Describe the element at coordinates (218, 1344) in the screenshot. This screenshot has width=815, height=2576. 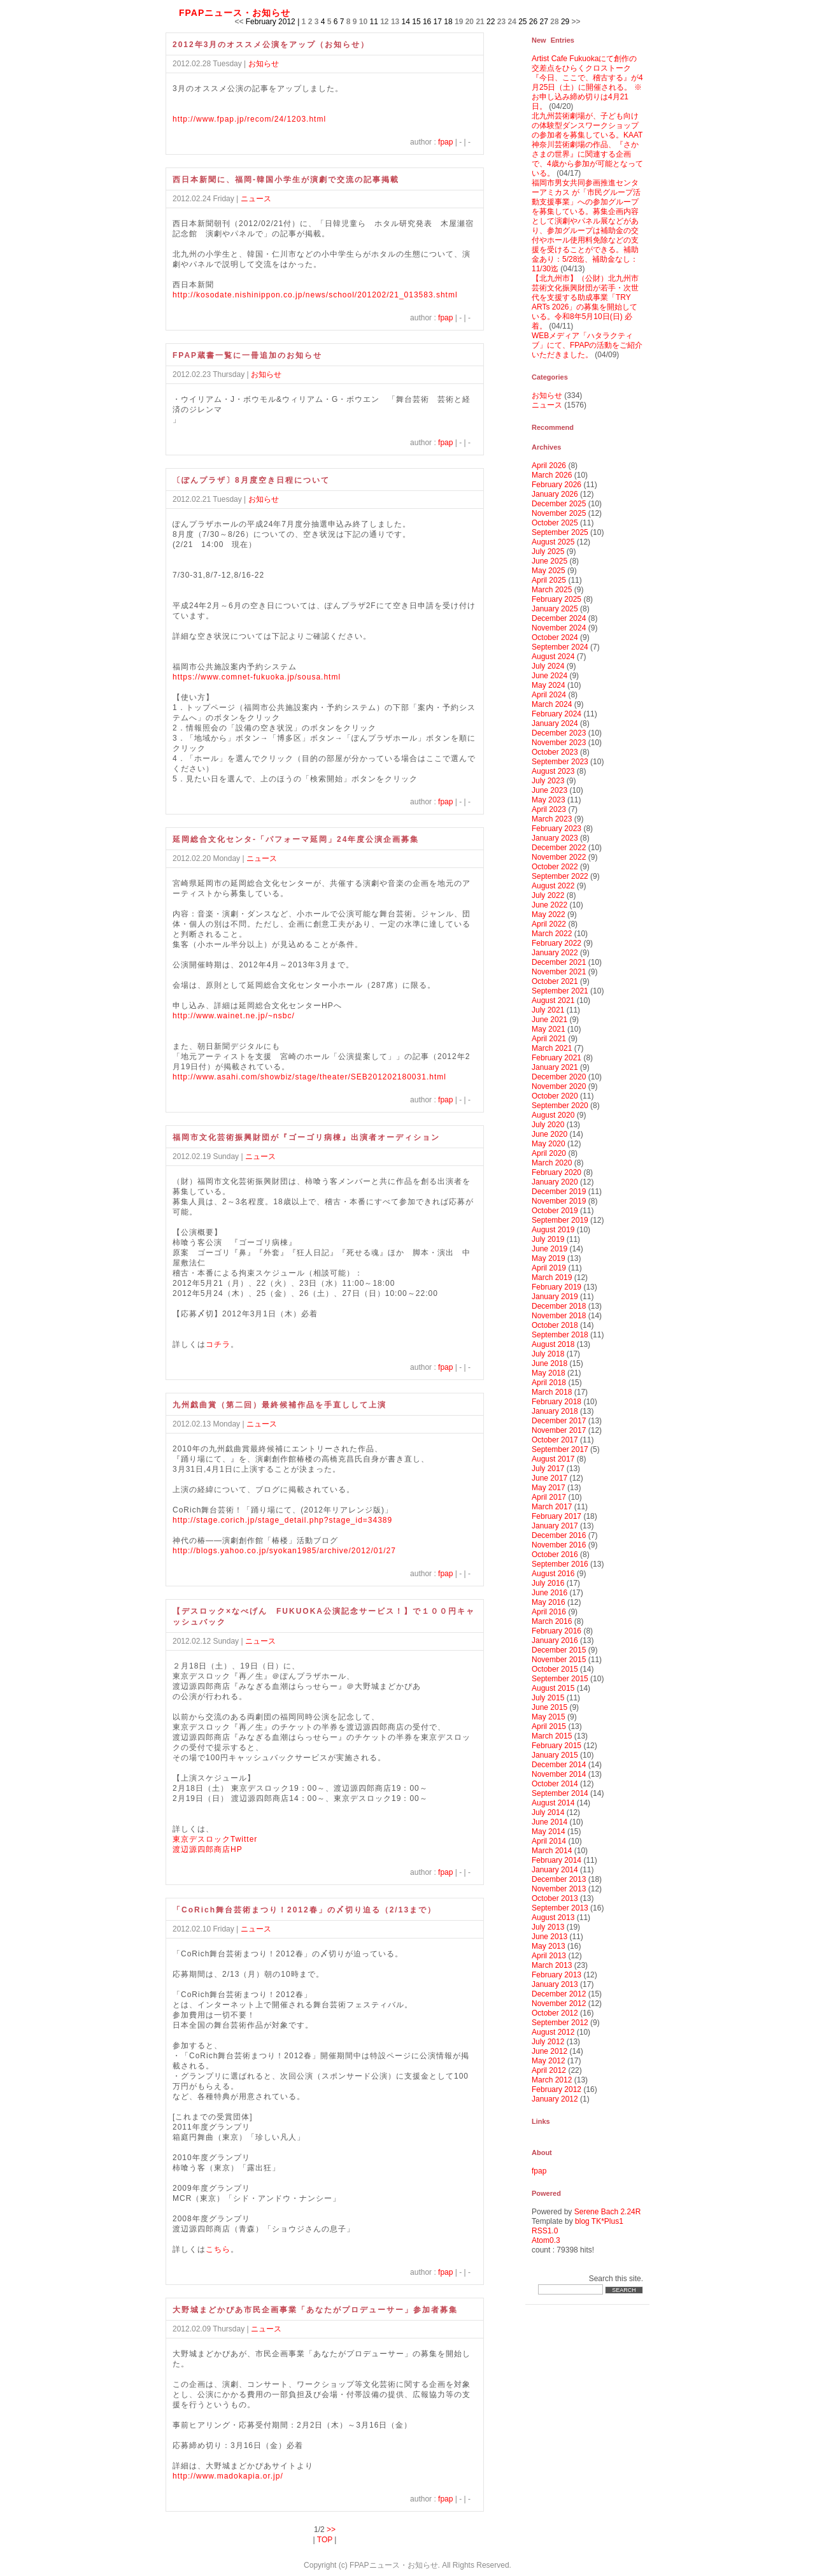
I see `コチラ` at that location.